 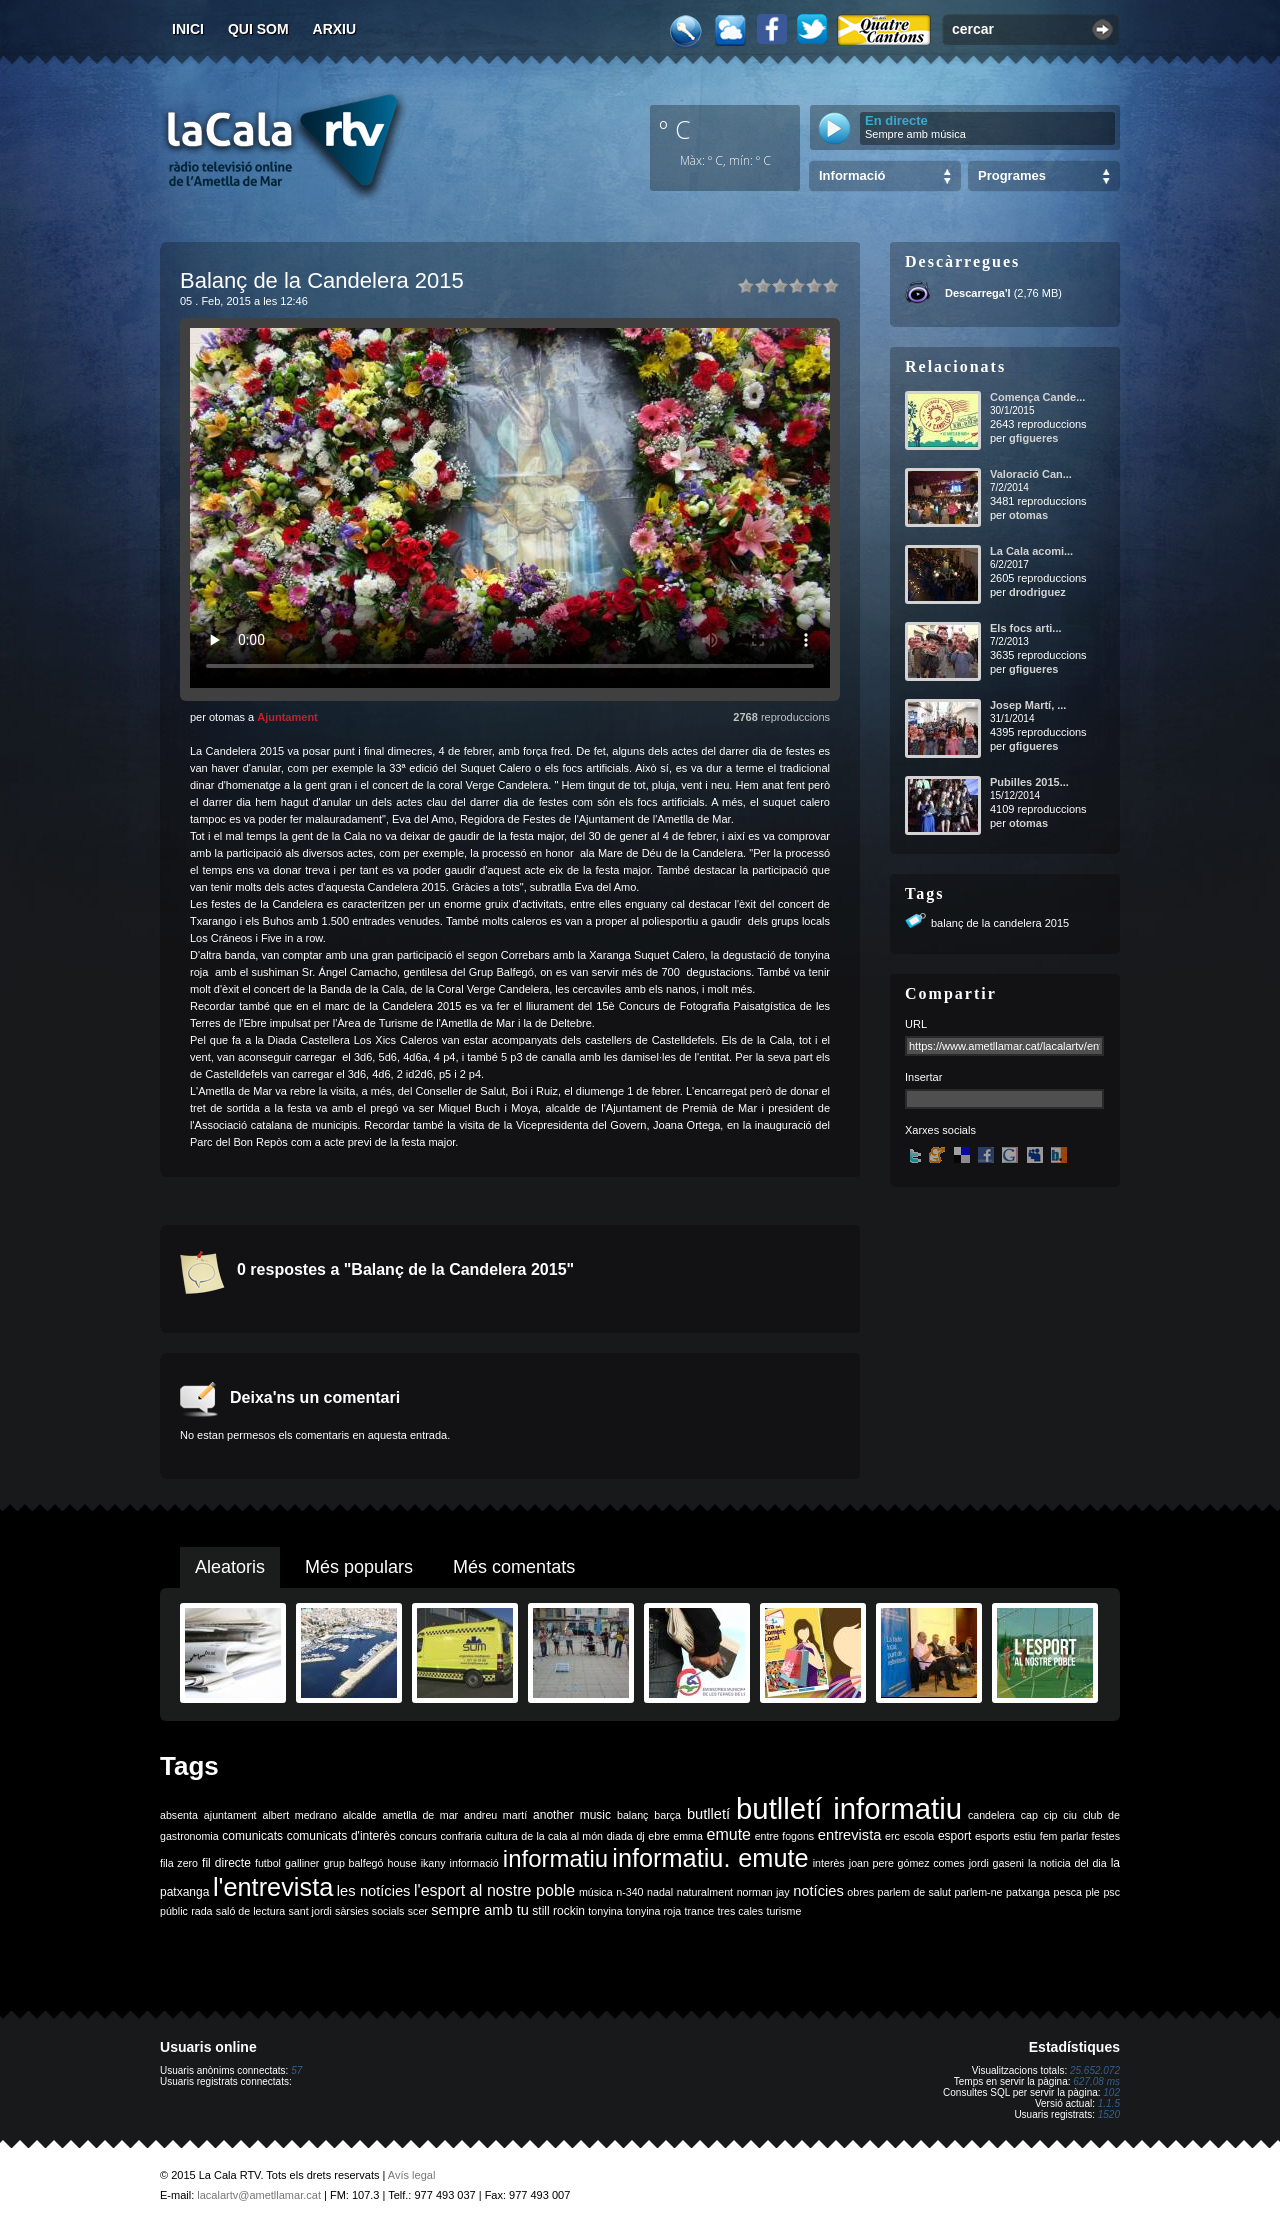 I want to click on fil directe, so click(x=226, y=1863).